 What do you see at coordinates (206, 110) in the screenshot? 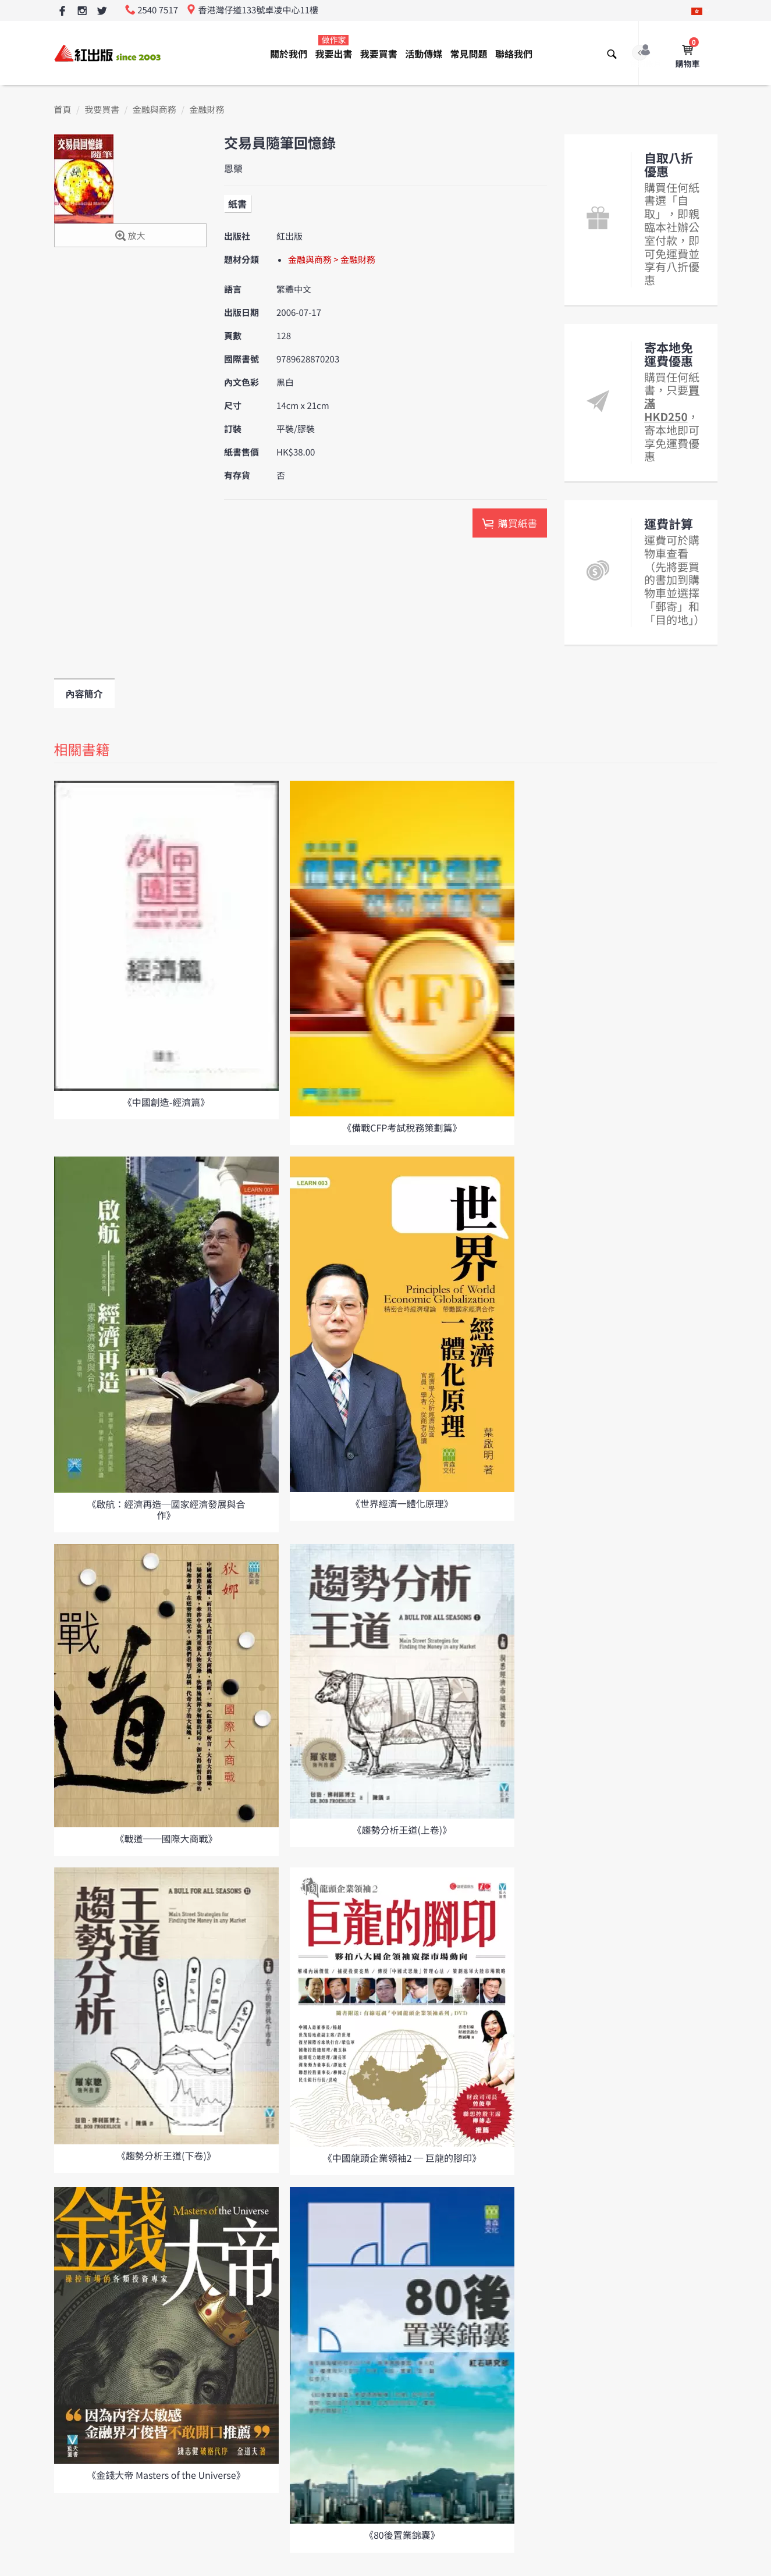
I see `金融財務` at bounding box center [206, 110].